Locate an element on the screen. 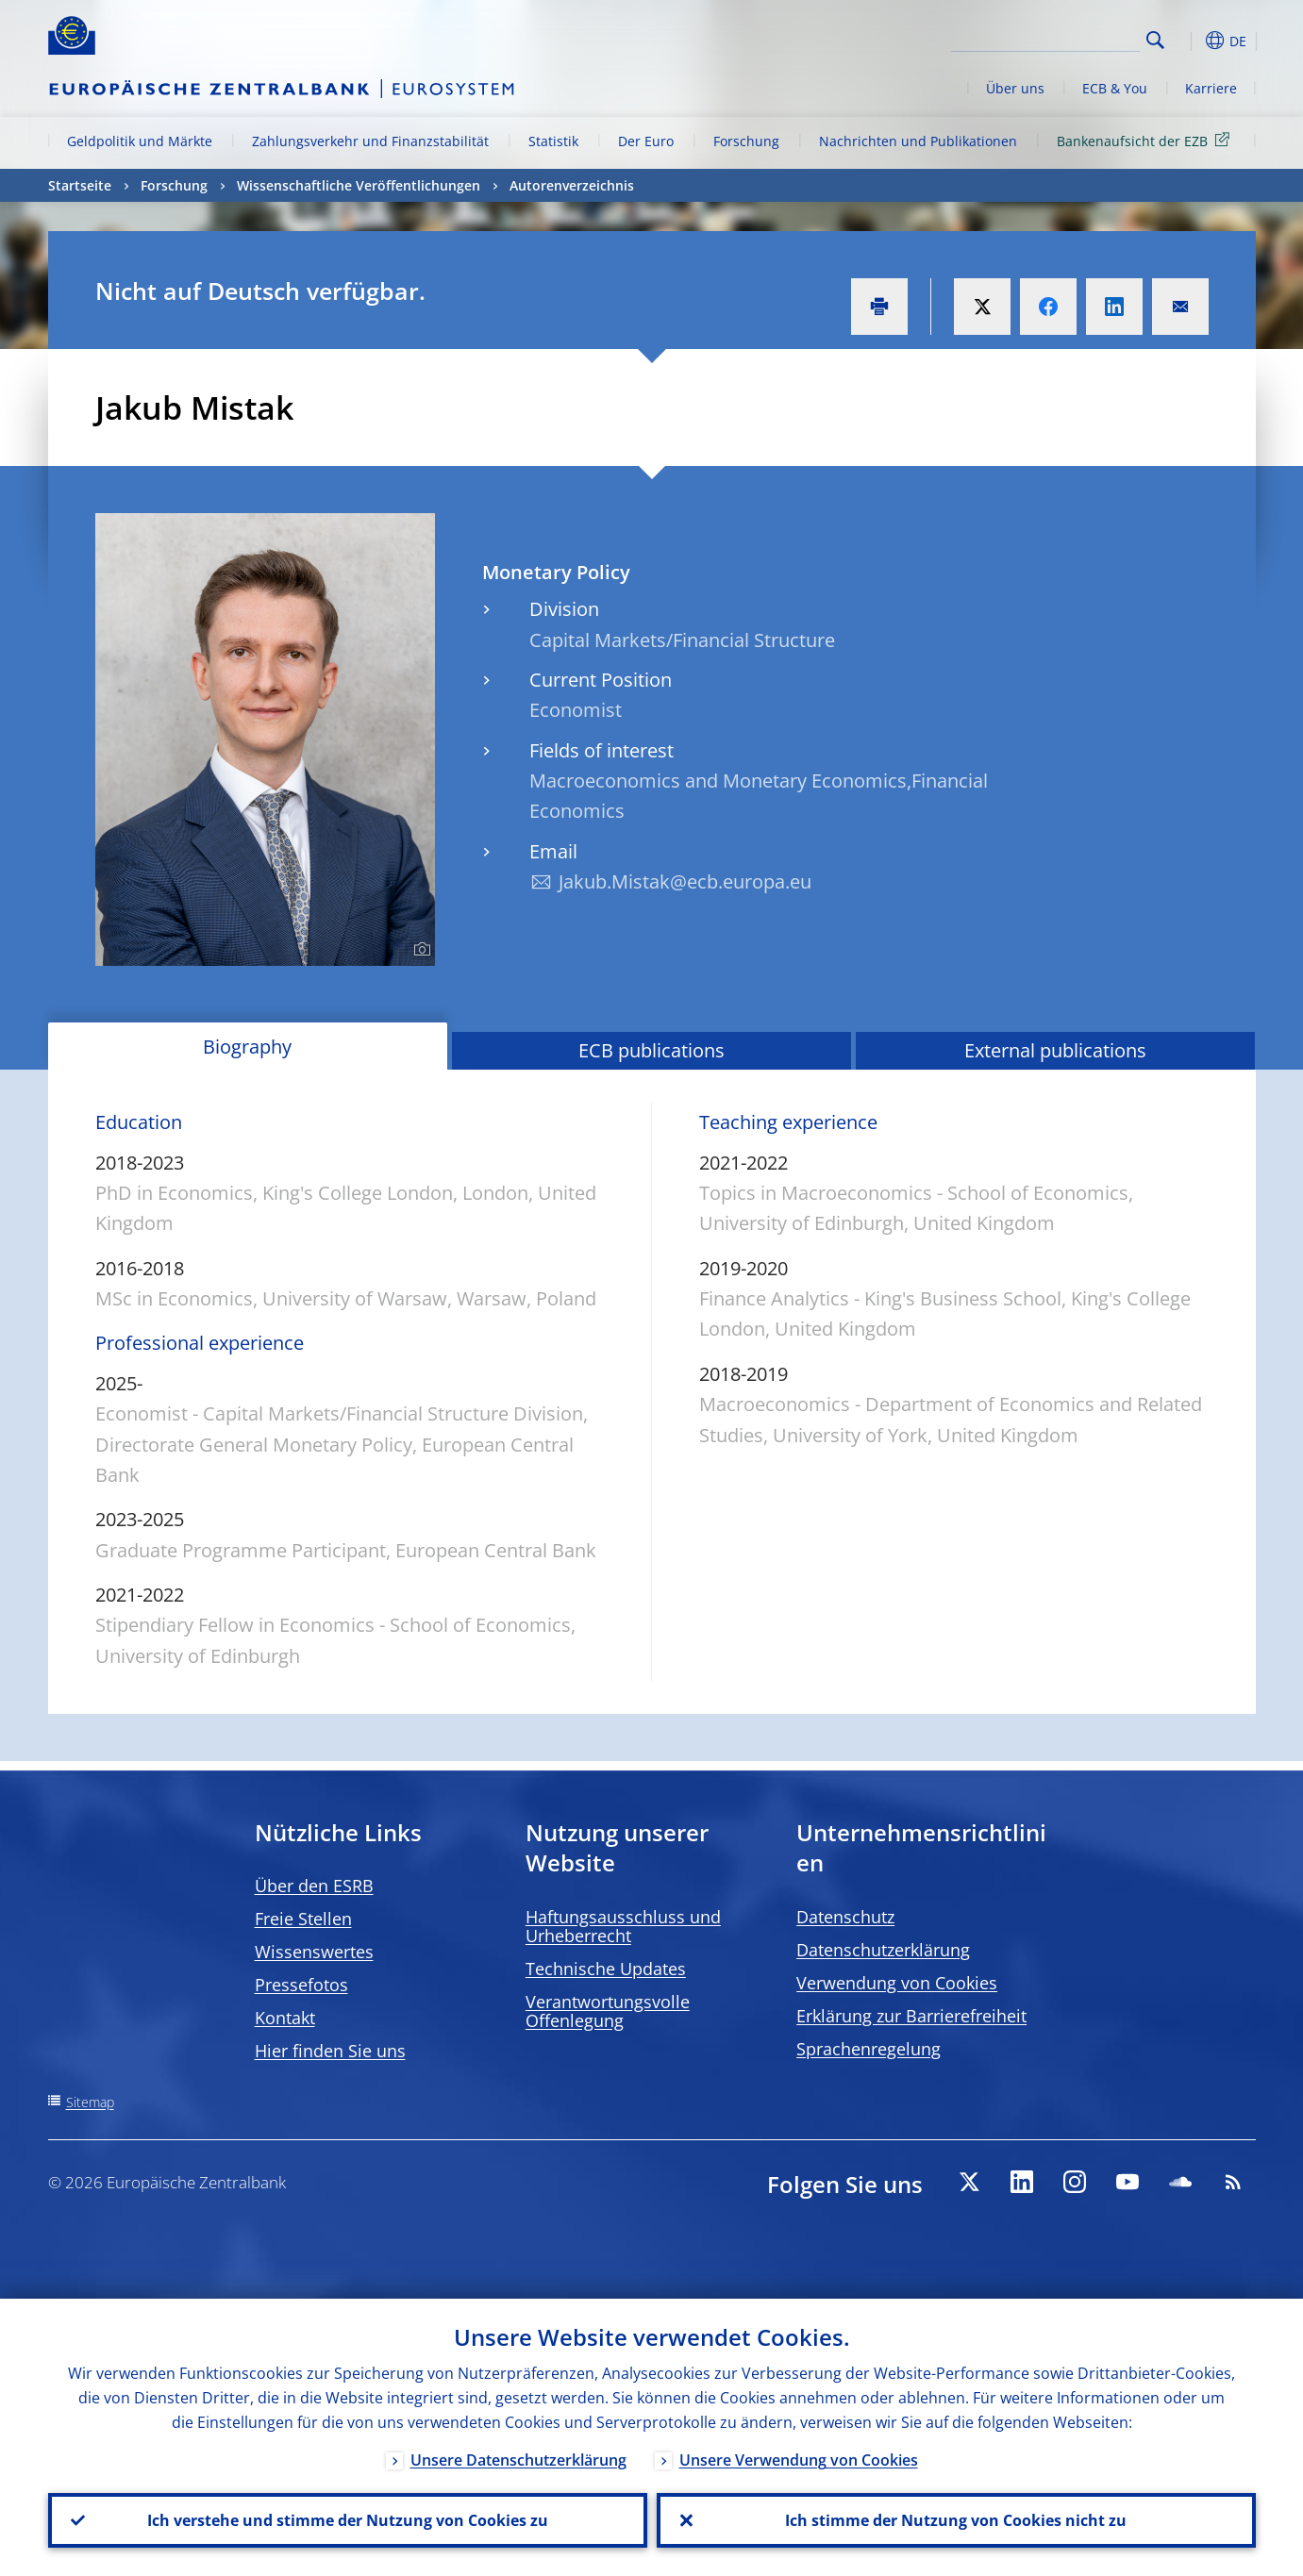 The image size is (1303, 2576). Search is located at coordinates (1155, 40).